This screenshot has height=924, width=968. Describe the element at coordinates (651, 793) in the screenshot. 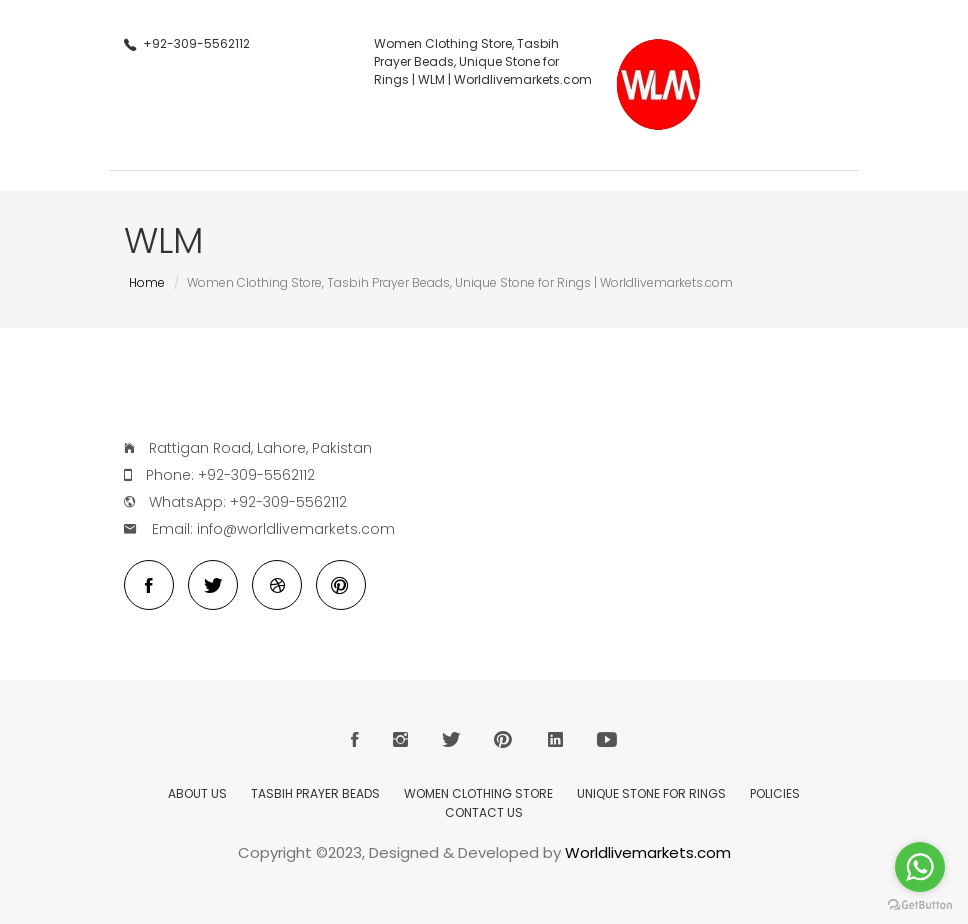

I see `Unique Stone for Rings` at that location.